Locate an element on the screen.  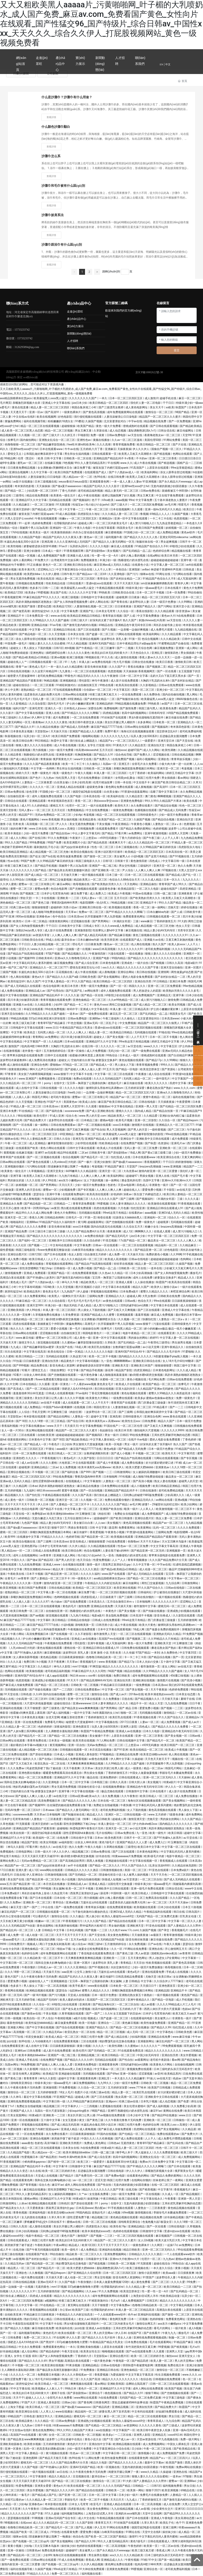
久久久国产高清 is located at coordinates (82, 1495).